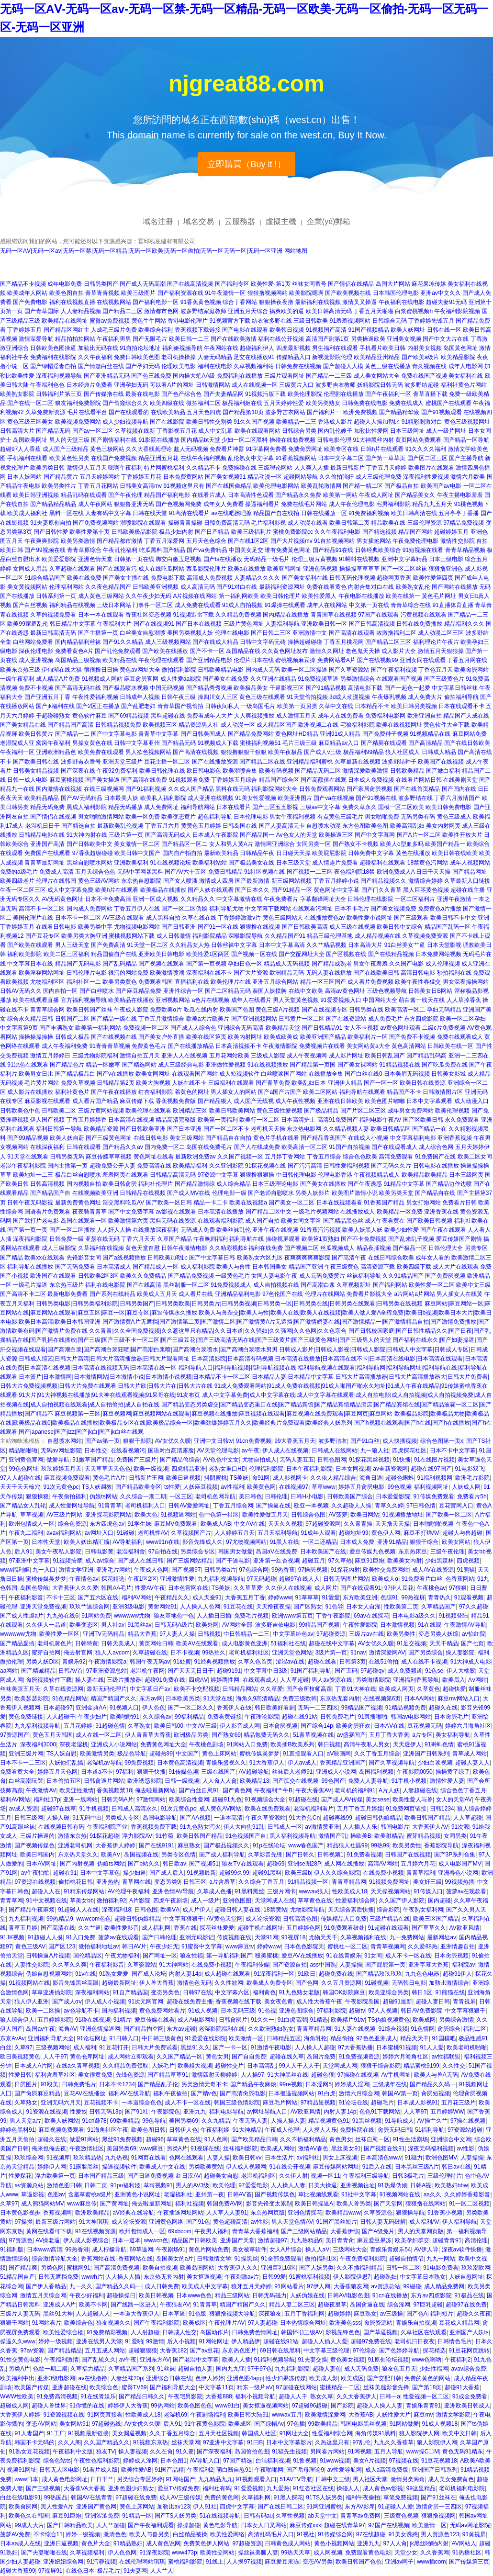 This screenshot has width=493, height=2576. Describe the element at coordinates (373, 1679) in the screenshot. I see `另类激情影院` at that location.